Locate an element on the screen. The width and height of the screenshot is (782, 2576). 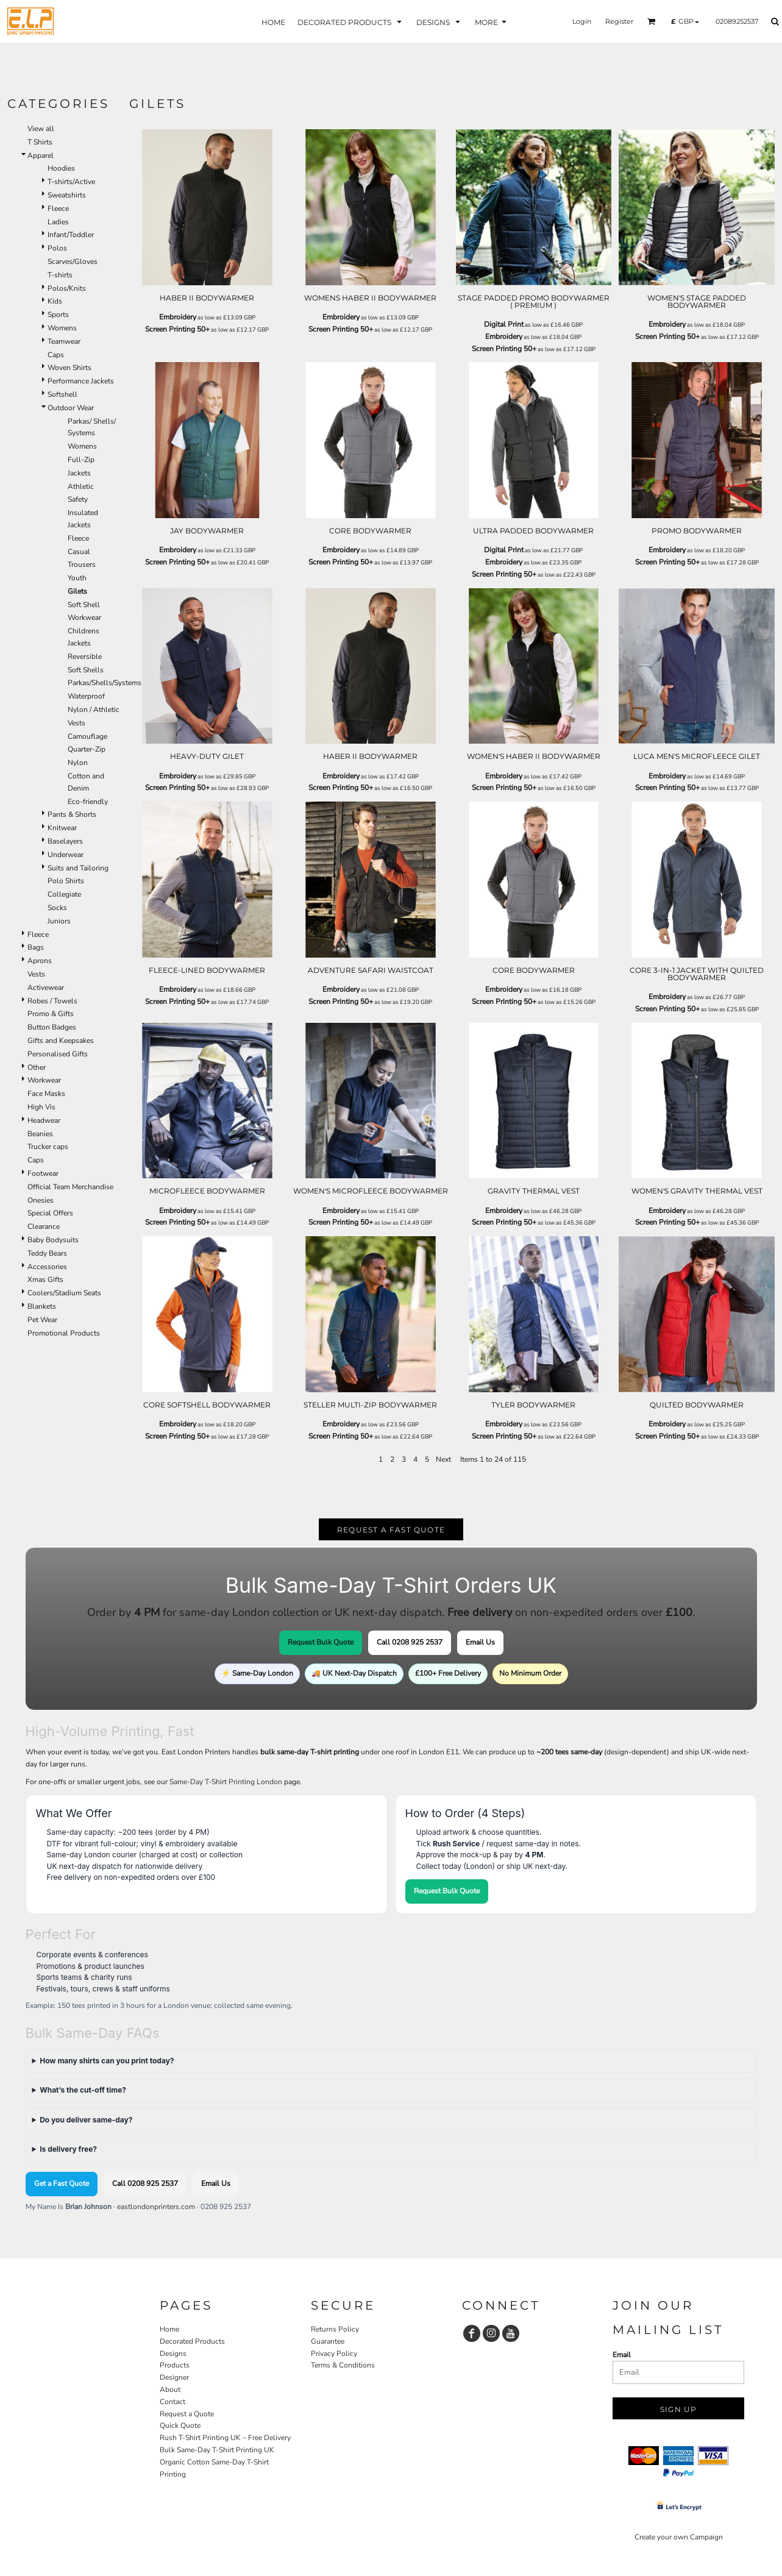
Knitwear is located at coordinates (62, 828).